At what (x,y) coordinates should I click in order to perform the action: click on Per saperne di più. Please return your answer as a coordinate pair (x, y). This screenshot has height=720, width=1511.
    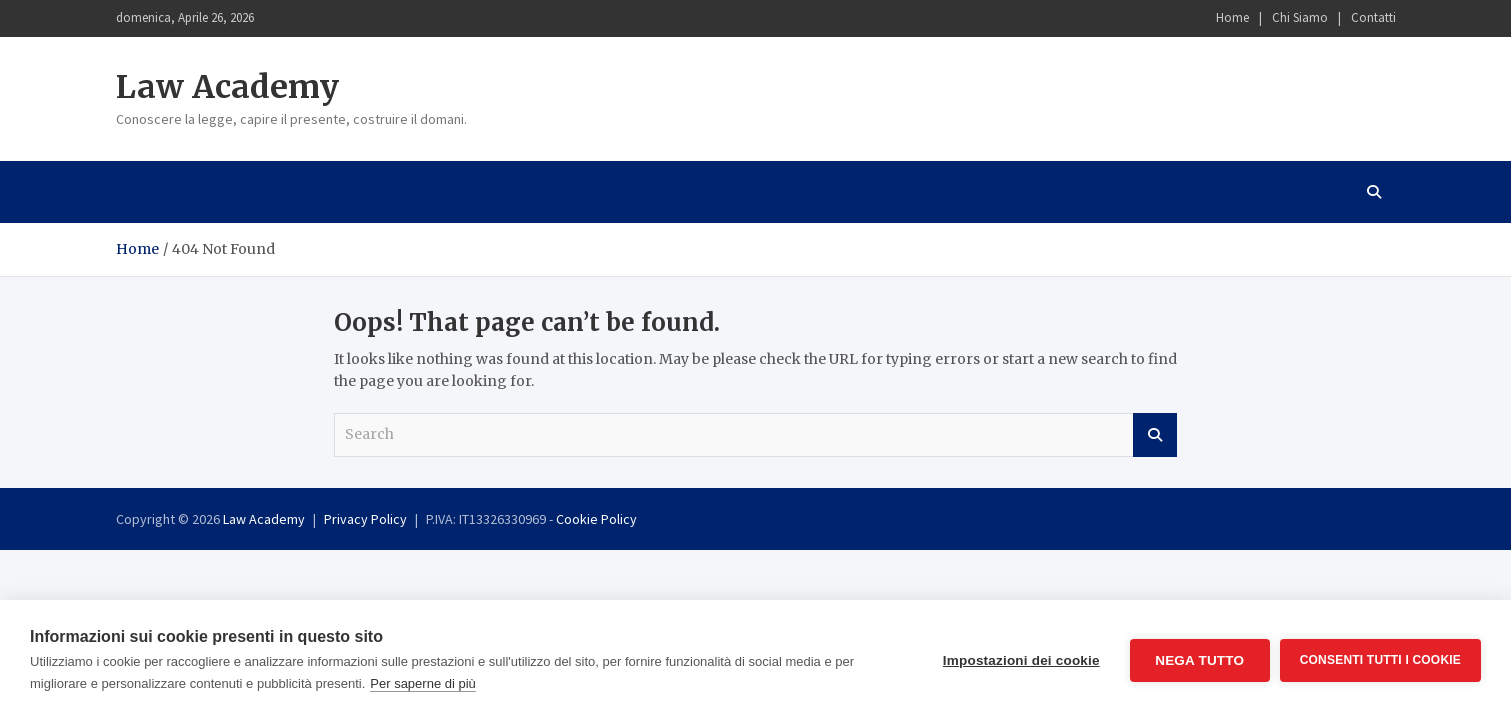
    Looking at the image, I should click on (423, 683).